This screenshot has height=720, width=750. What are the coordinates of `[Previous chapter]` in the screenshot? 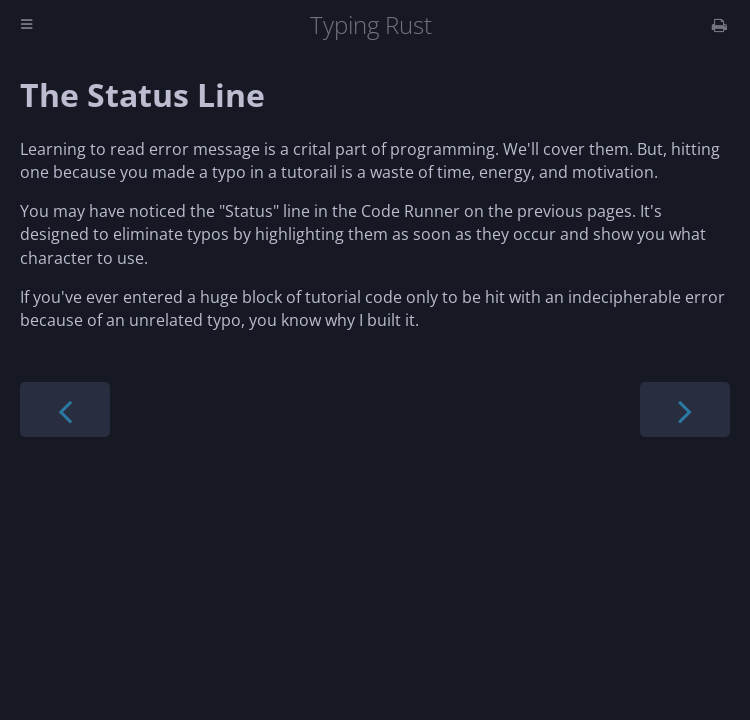 It's located at (65, 409).